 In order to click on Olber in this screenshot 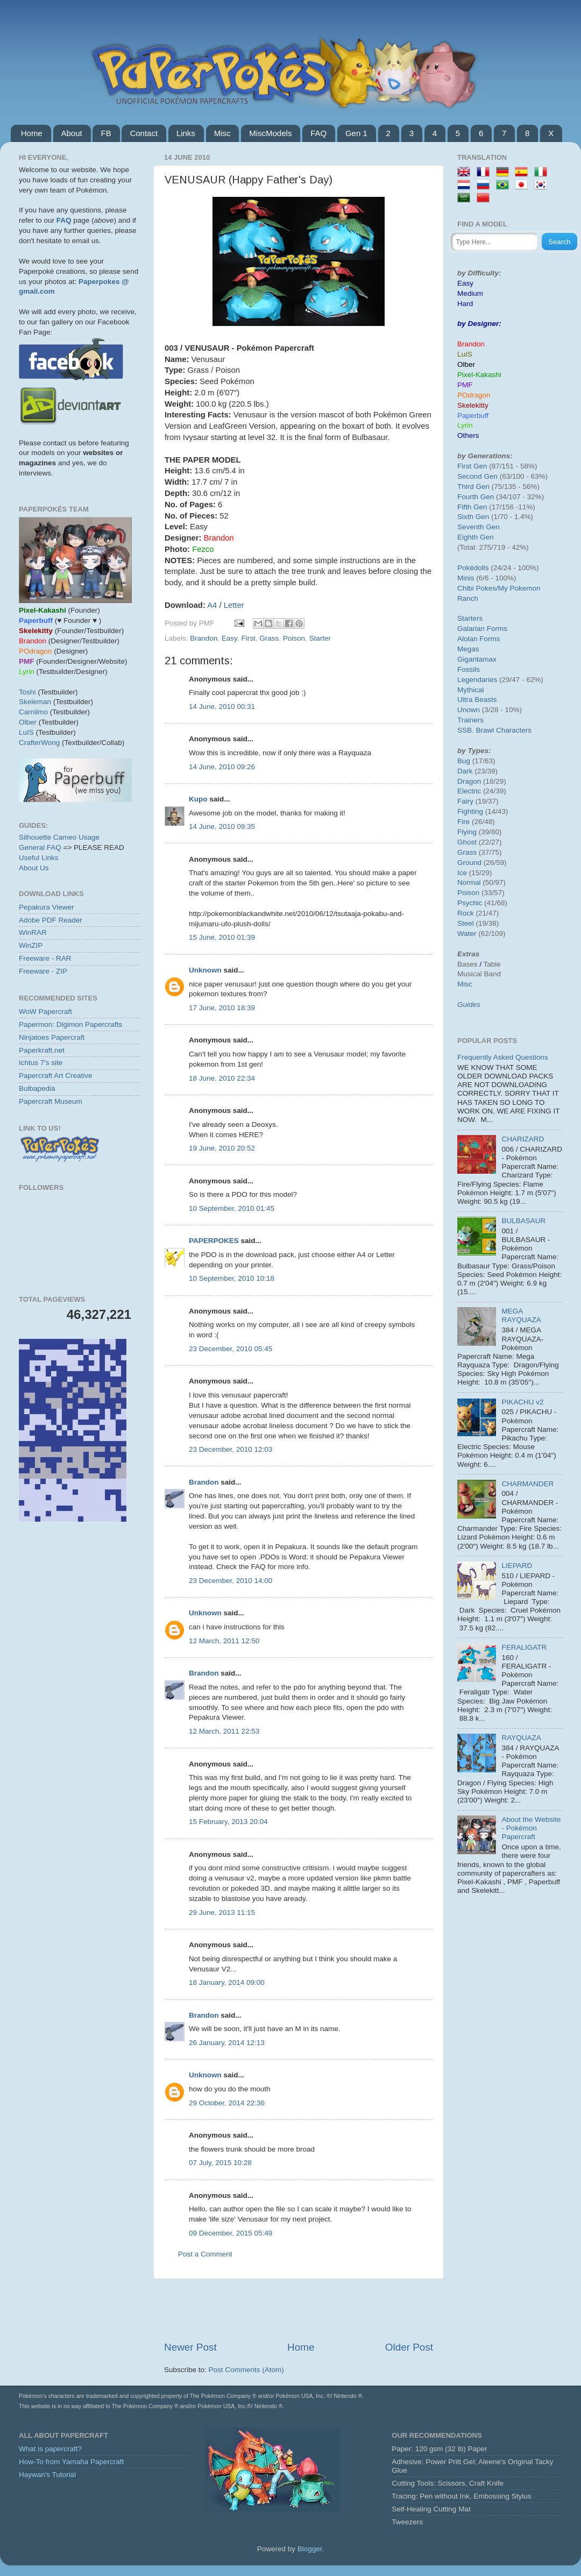, I will do `click(28, 722)`.